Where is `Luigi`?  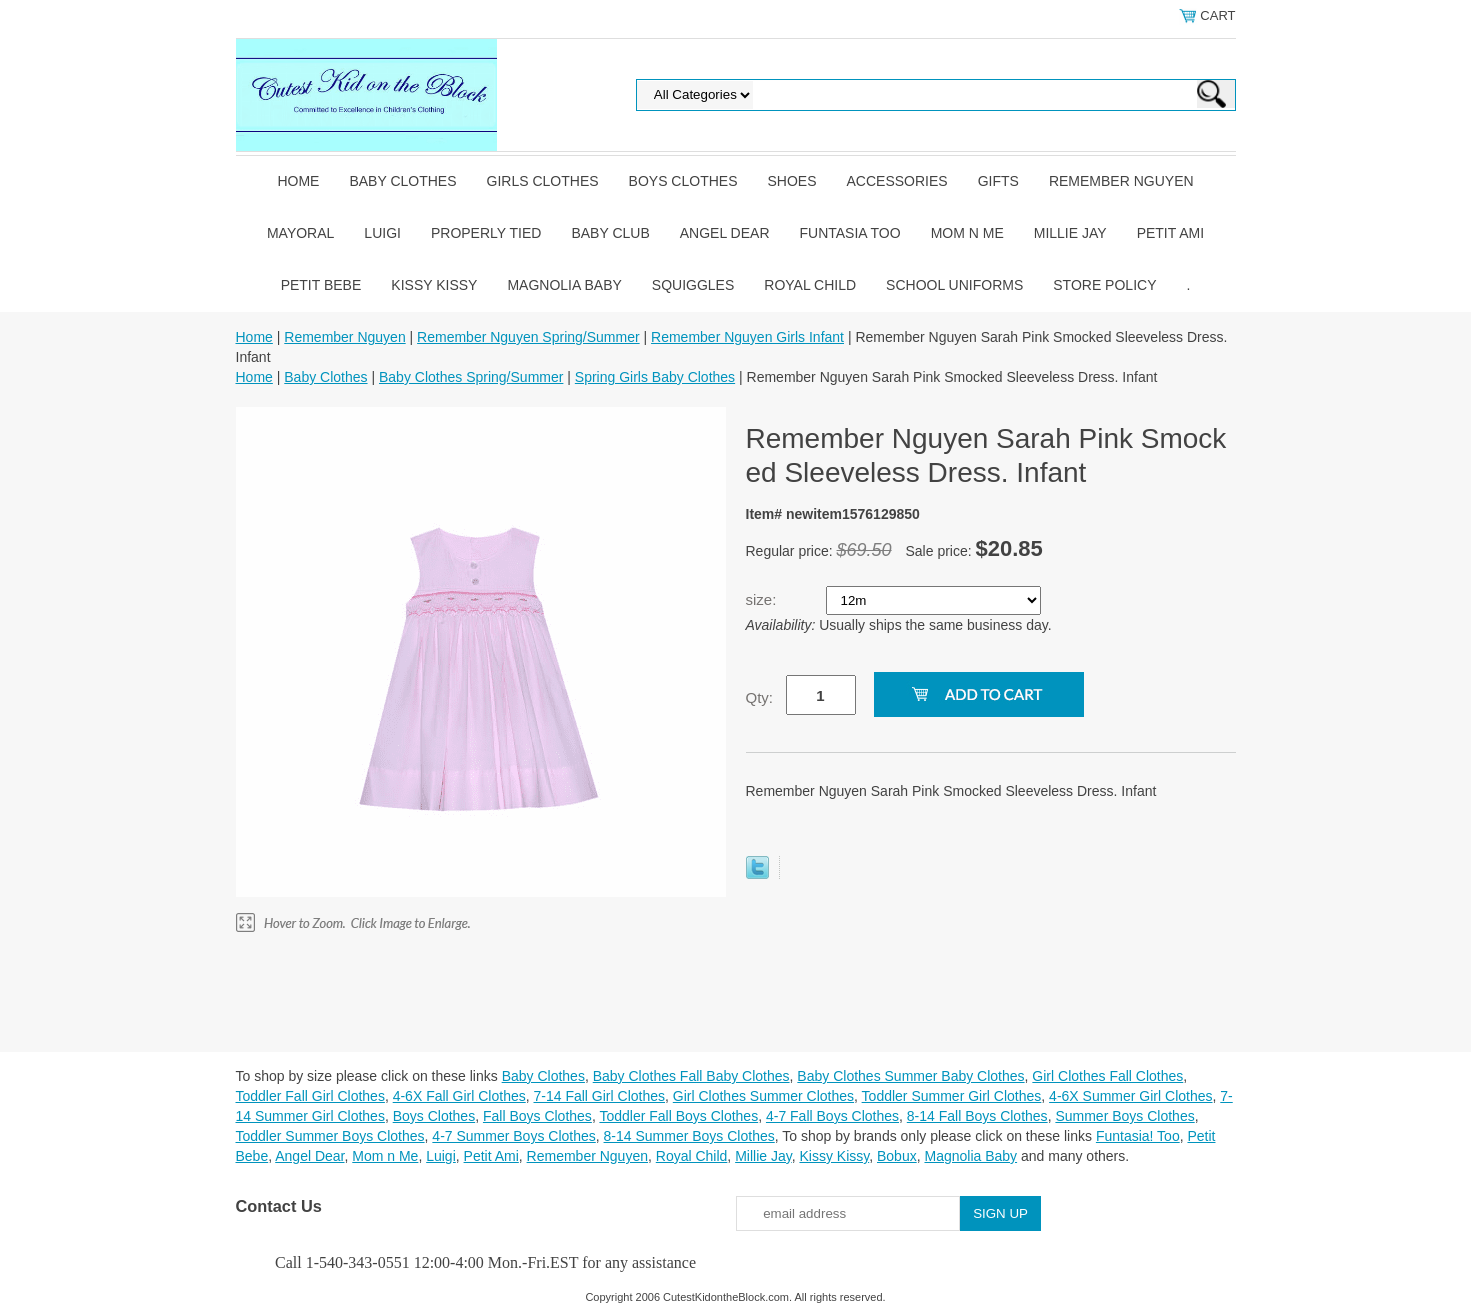
Luigi is located at coordinates (382, 233).